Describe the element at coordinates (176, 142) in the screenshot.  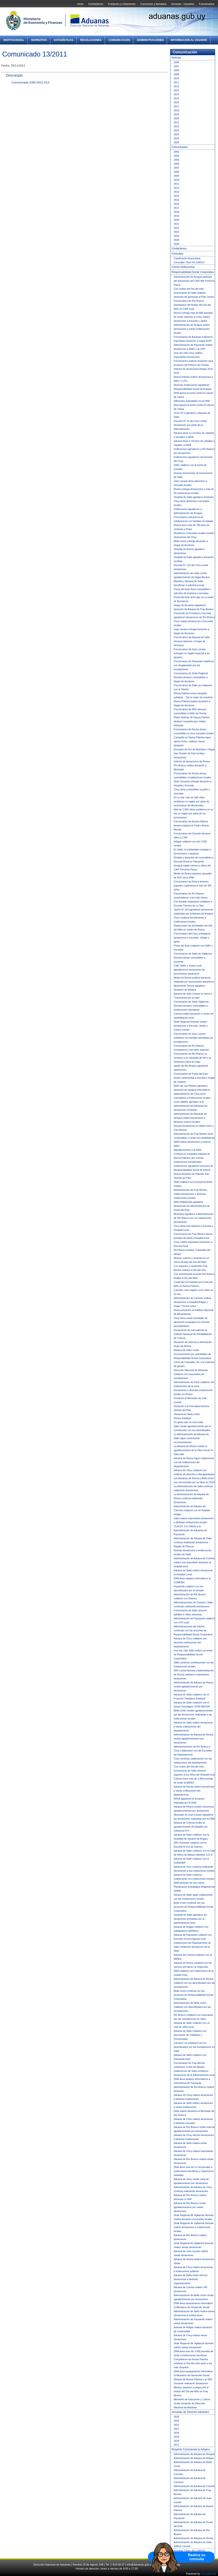
I see `2026` at that location.